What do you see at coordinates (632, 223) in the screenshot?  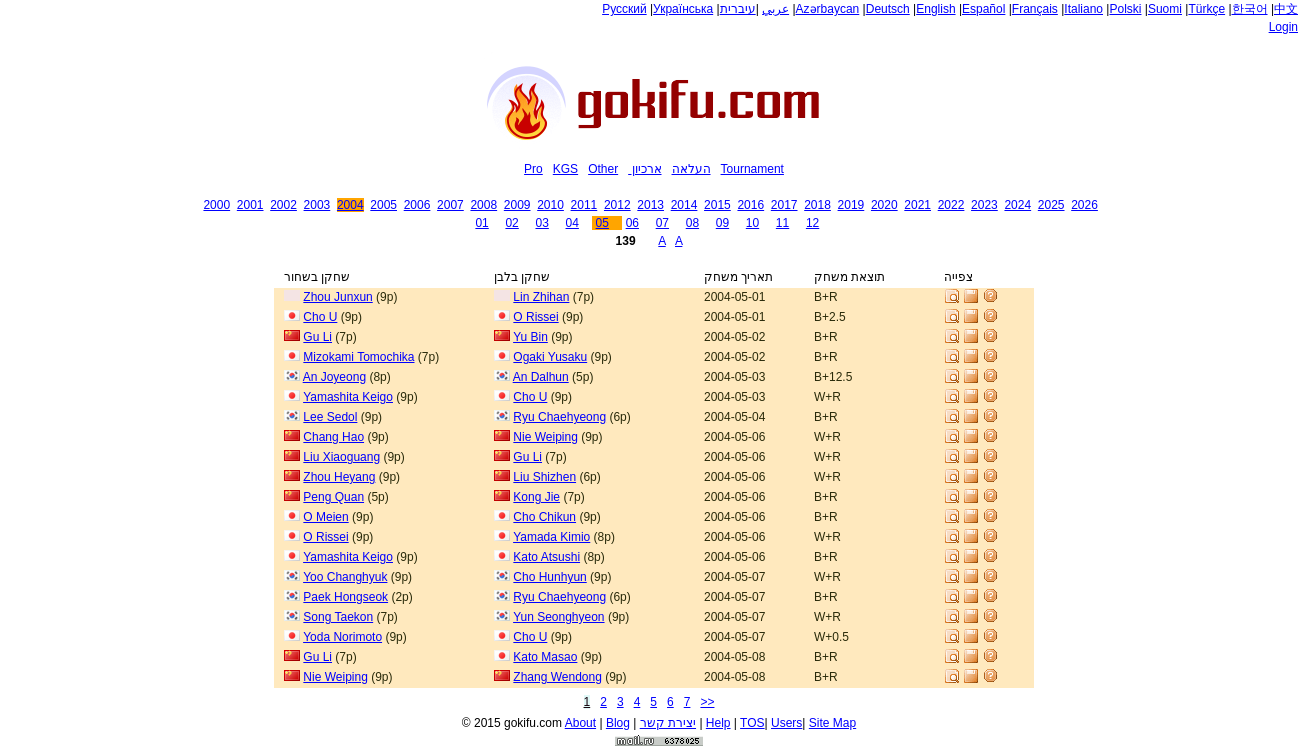 I see `06` at bounding box center [632, 223].